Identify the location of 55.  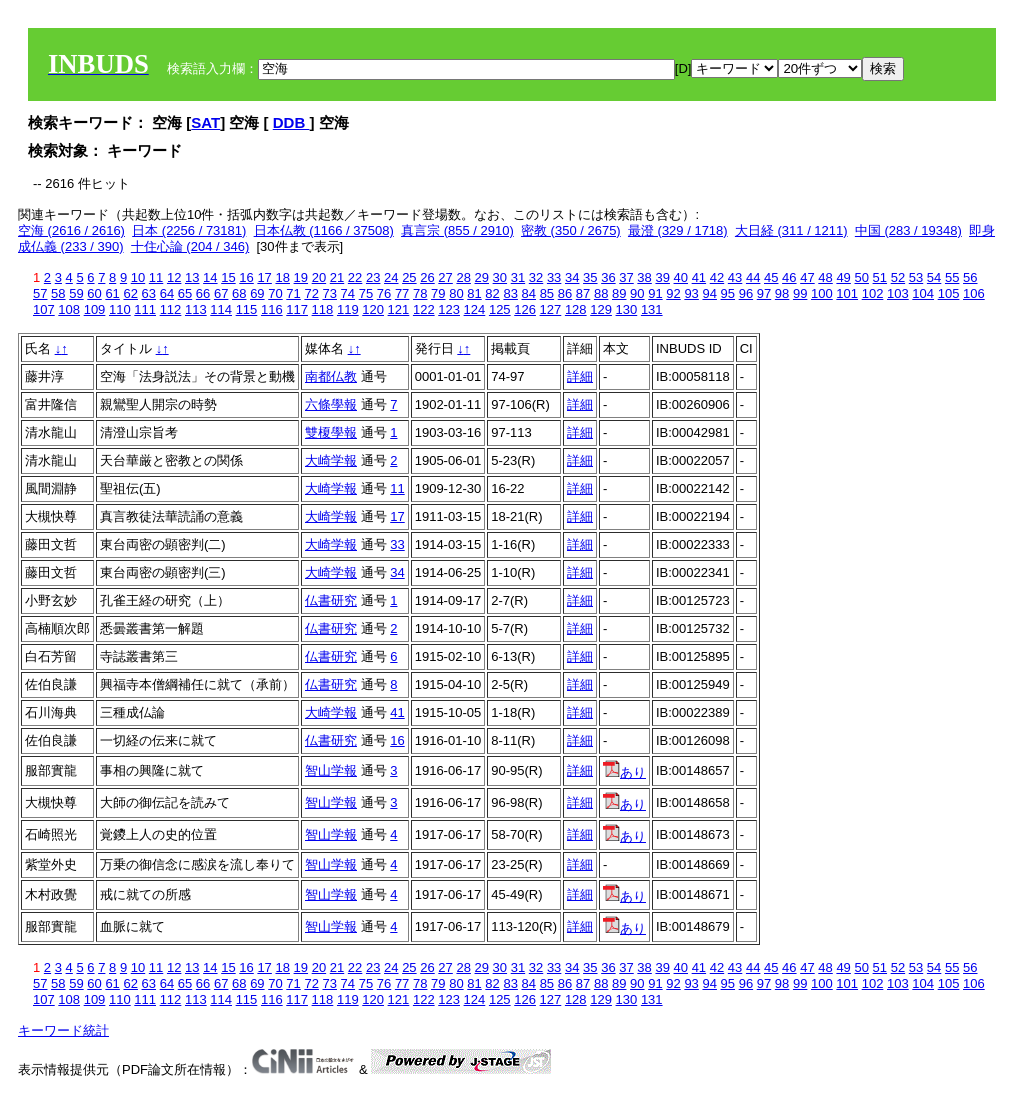
(952, 277).